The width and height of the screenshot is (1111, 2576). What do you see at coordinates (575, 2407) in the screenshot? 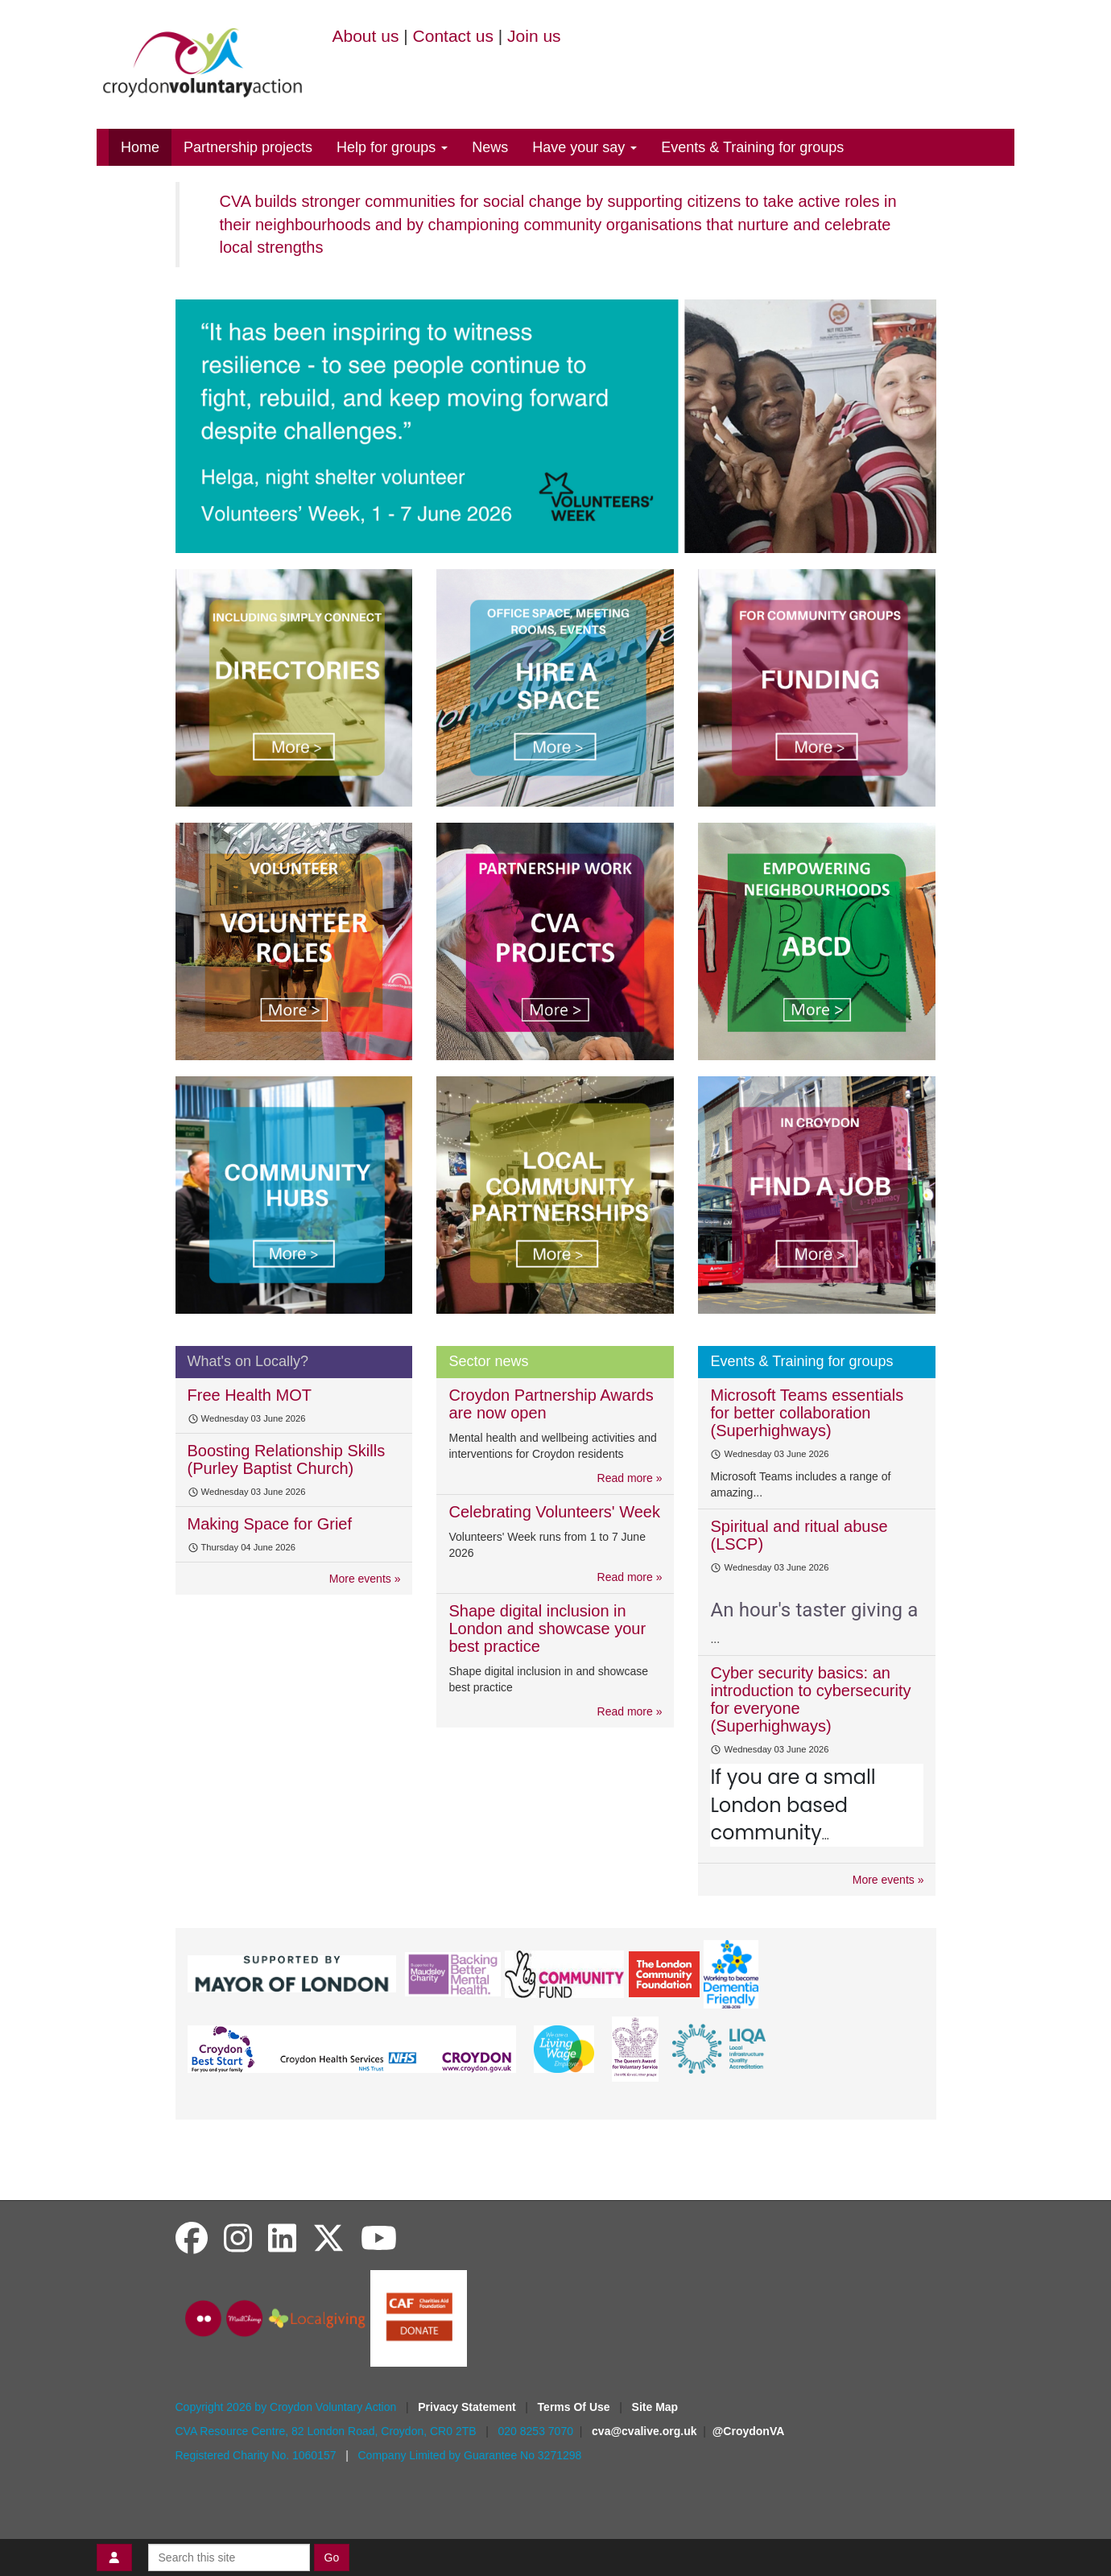
I see `Terms Of Use` at bounding box center [575, 2407].